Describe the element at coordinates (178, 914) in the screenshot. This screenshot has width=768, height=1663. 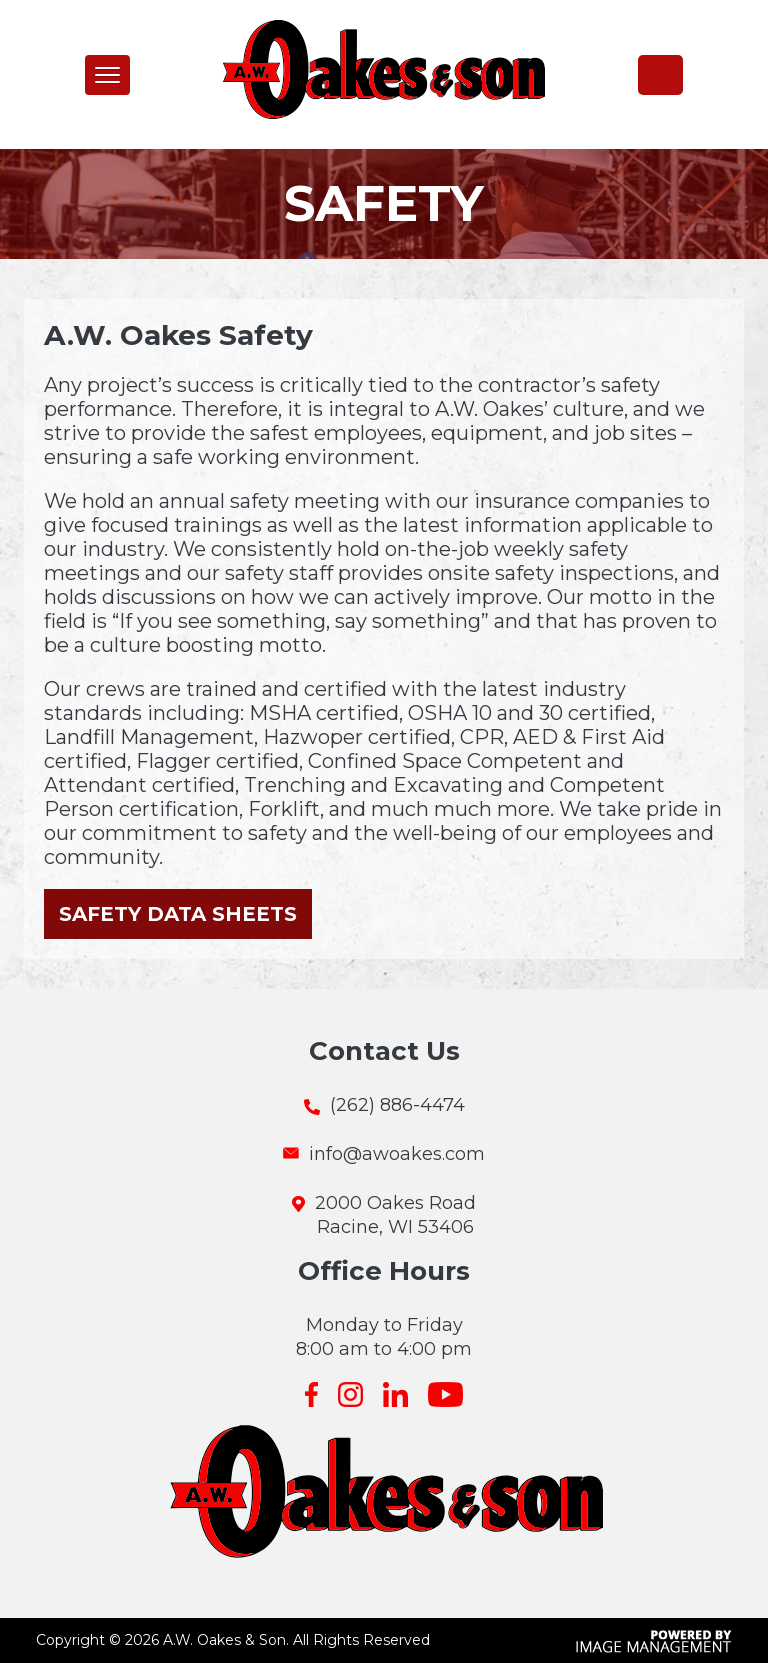
I see `Safety Data Sheets` at that location.